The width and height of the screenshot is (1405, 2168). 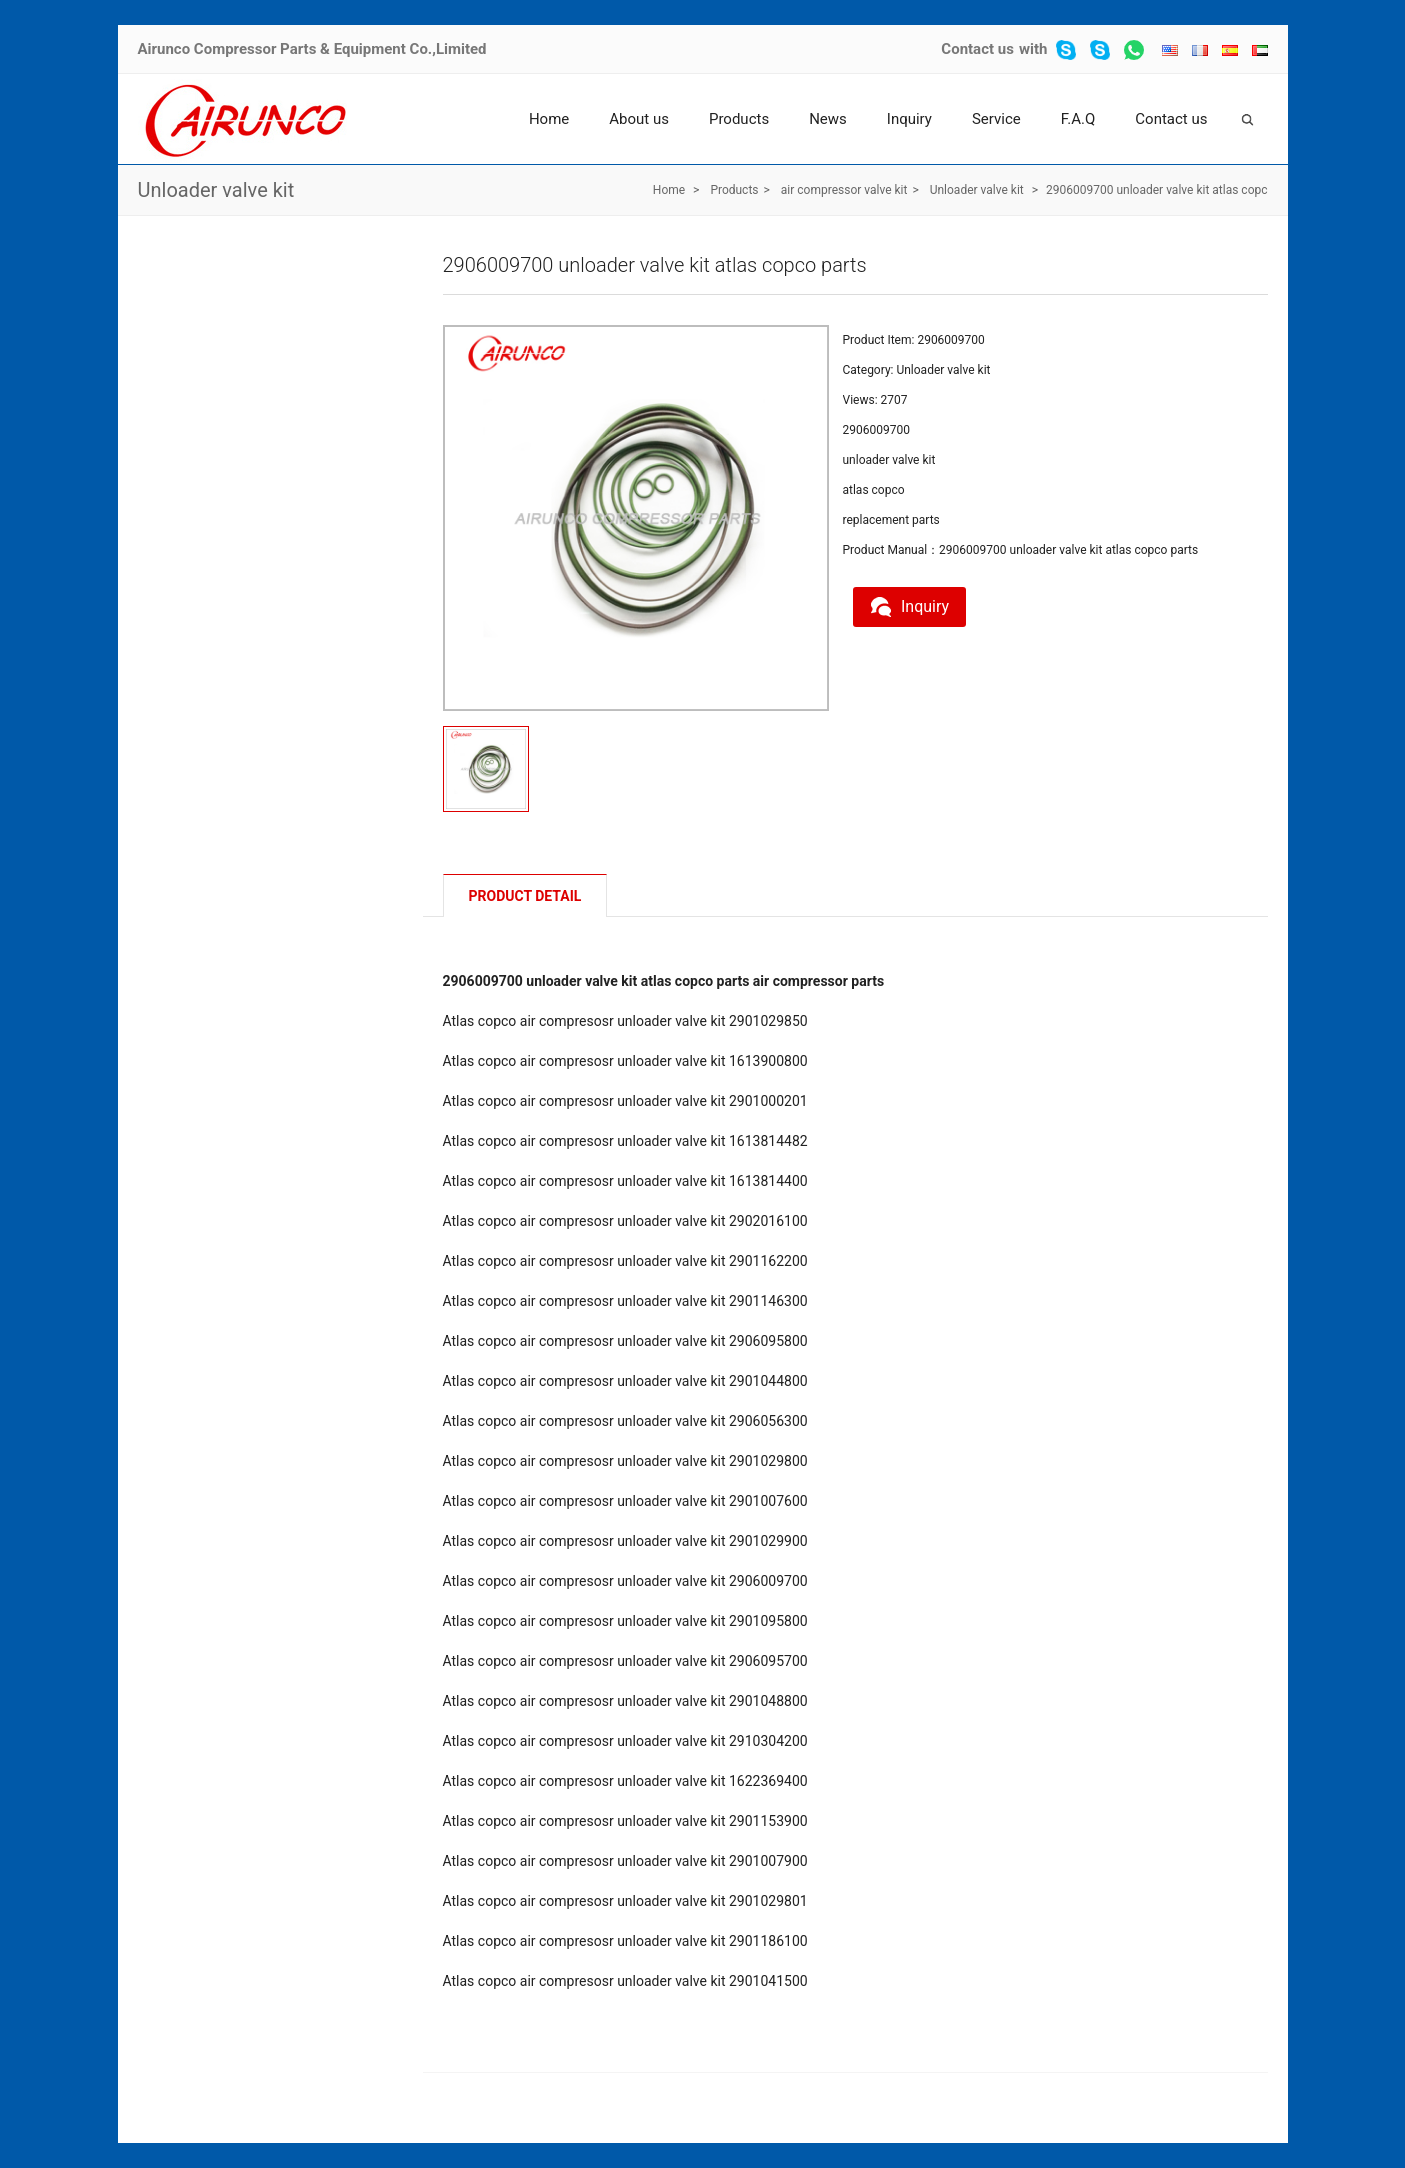 I want to click on Unloader valve kit, so click(x=216, y=190).